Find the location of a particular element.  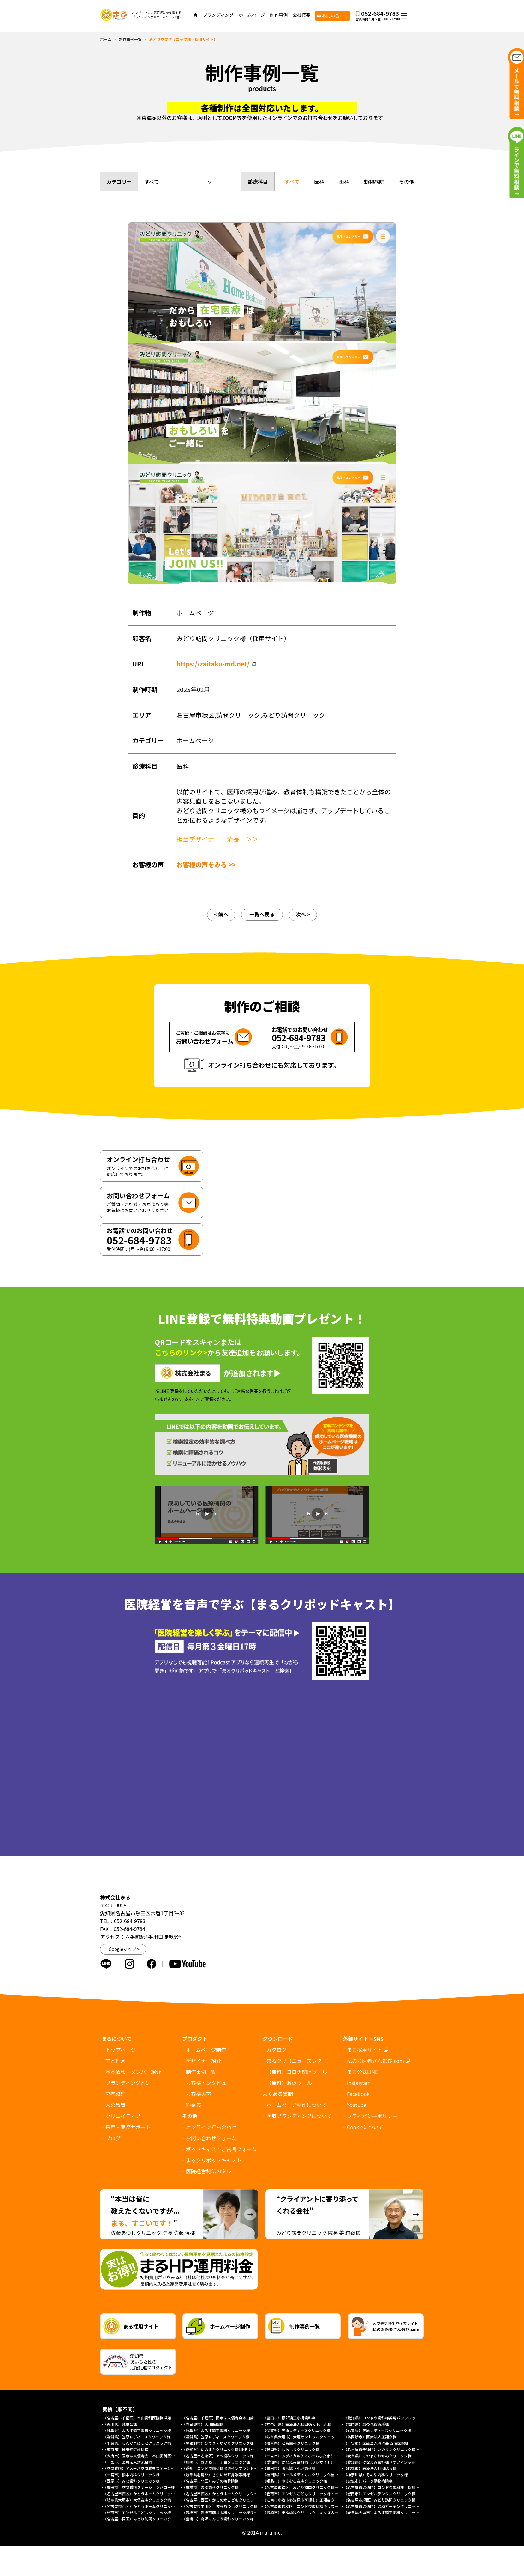

（愛知県）はなえみ歯科様（プレサイト） is located at coordinates (299, 2462).